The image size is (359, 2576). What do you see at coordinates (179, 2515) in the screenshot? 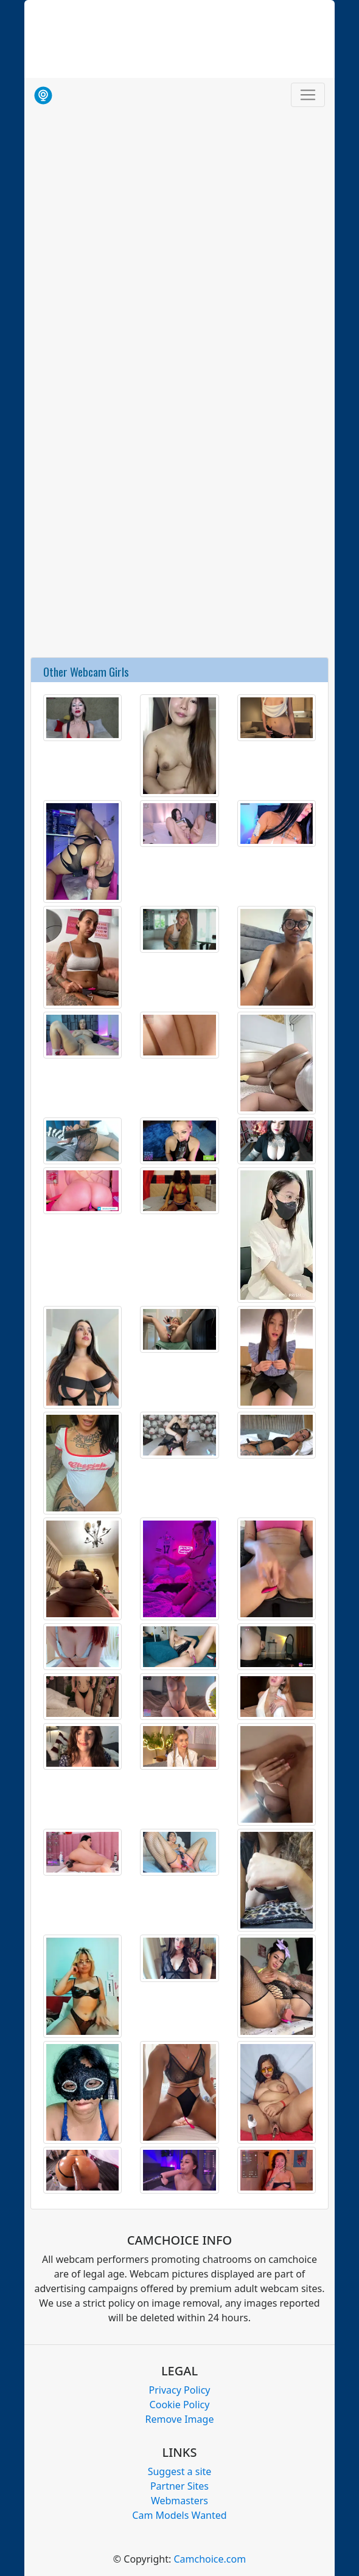
I see `Cam Models Wanted` at bounding box center [179, 2515].